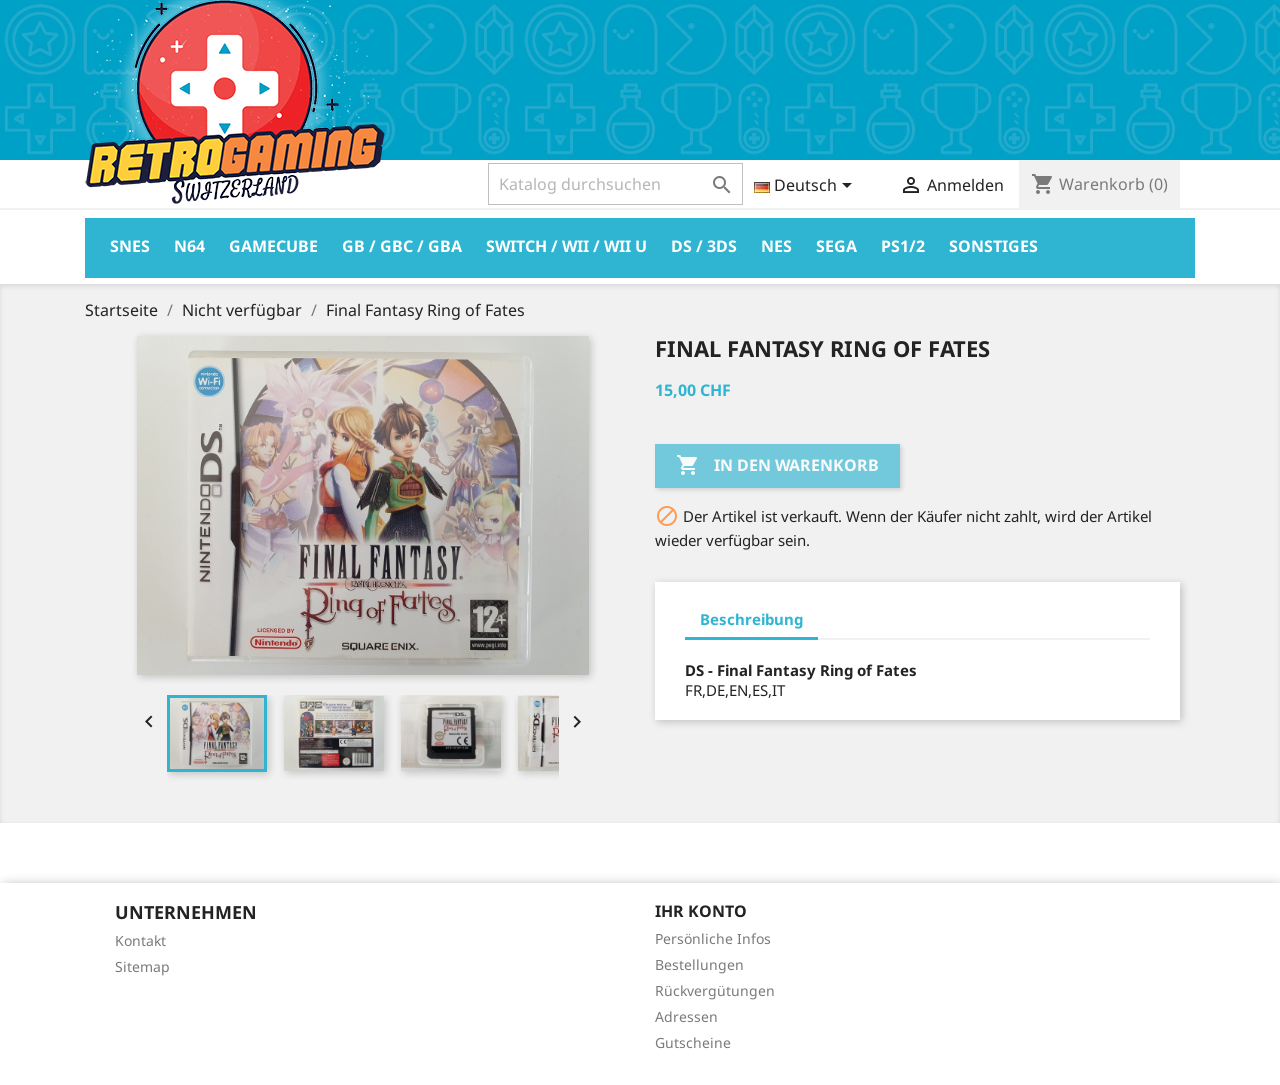  I want to click on Beschreibung [tab], so click(751, 619).